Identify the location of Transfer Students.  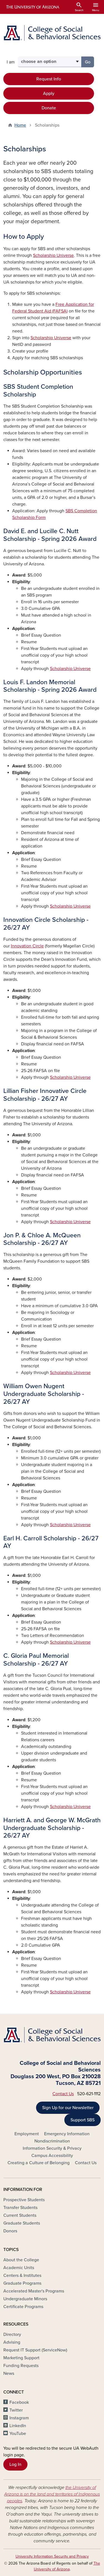
(20, 2207).